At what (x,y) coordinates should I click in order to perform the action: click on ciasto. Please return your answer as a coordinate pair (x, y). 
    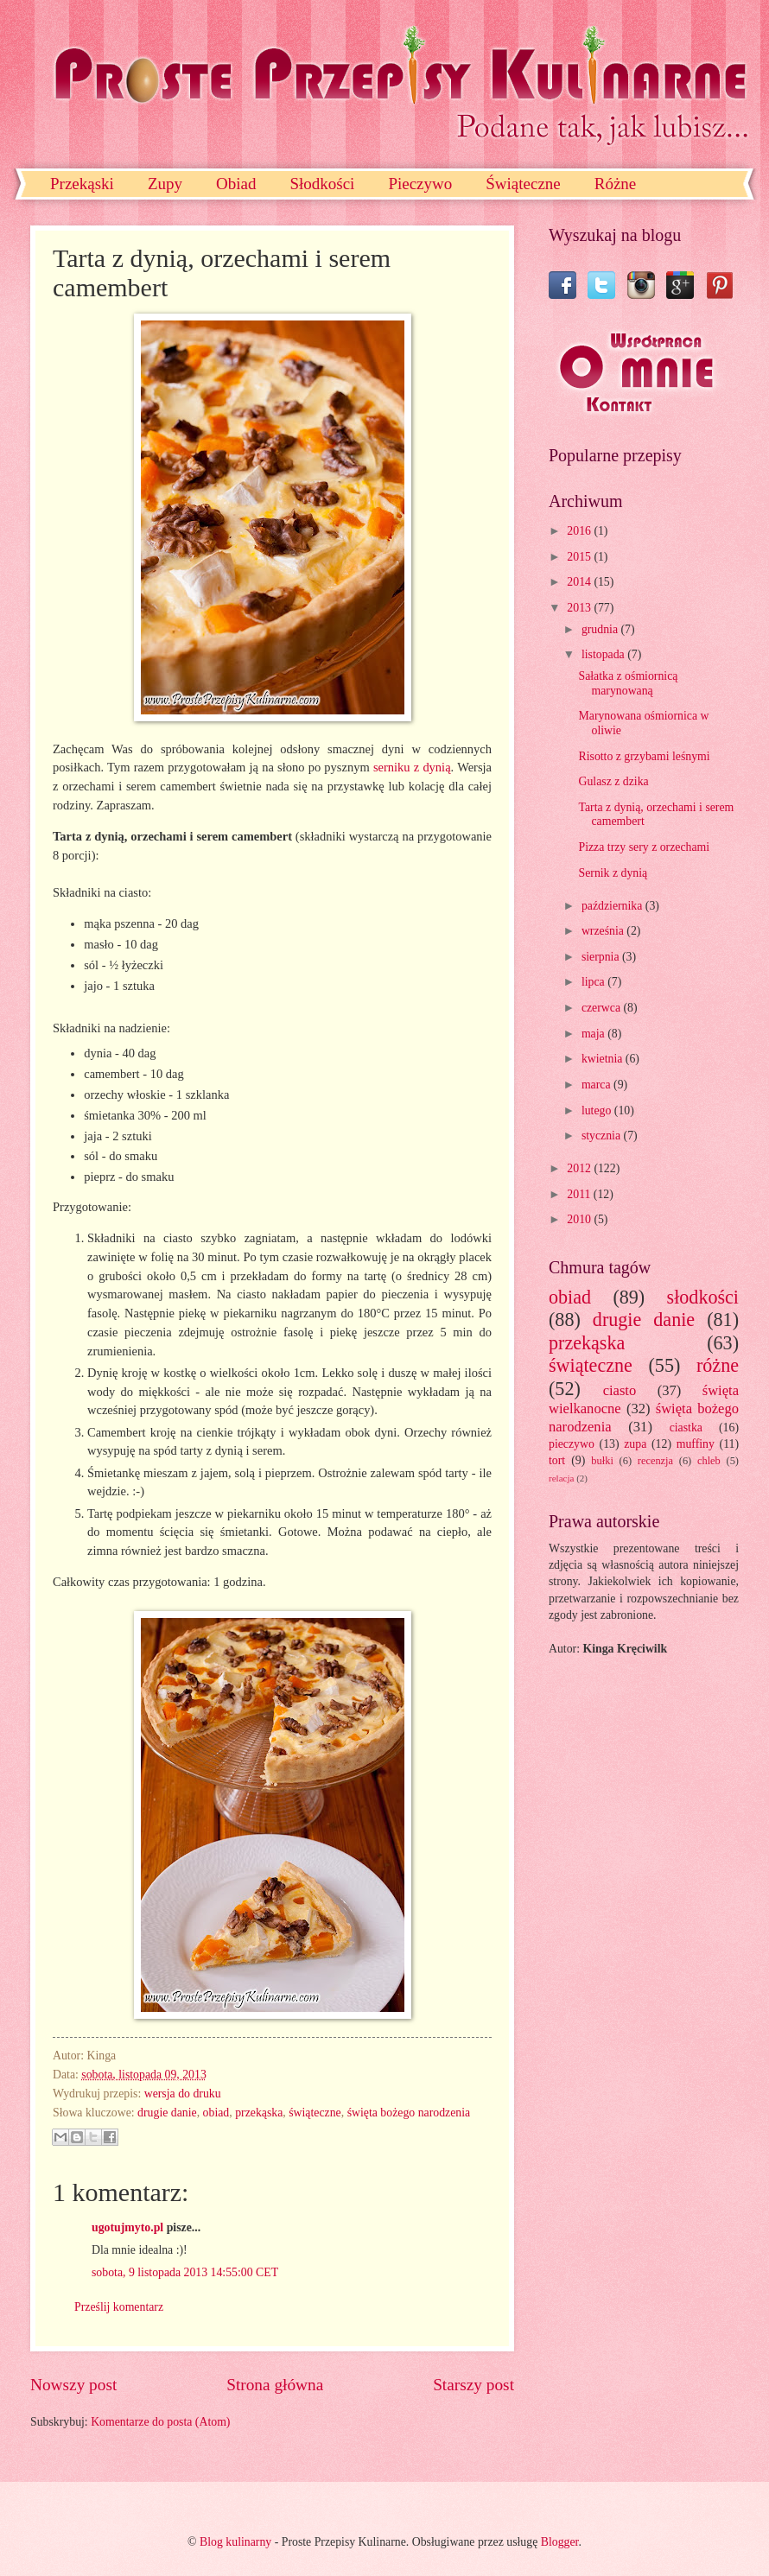
    Looking at the image, I should click on (620, 1390).